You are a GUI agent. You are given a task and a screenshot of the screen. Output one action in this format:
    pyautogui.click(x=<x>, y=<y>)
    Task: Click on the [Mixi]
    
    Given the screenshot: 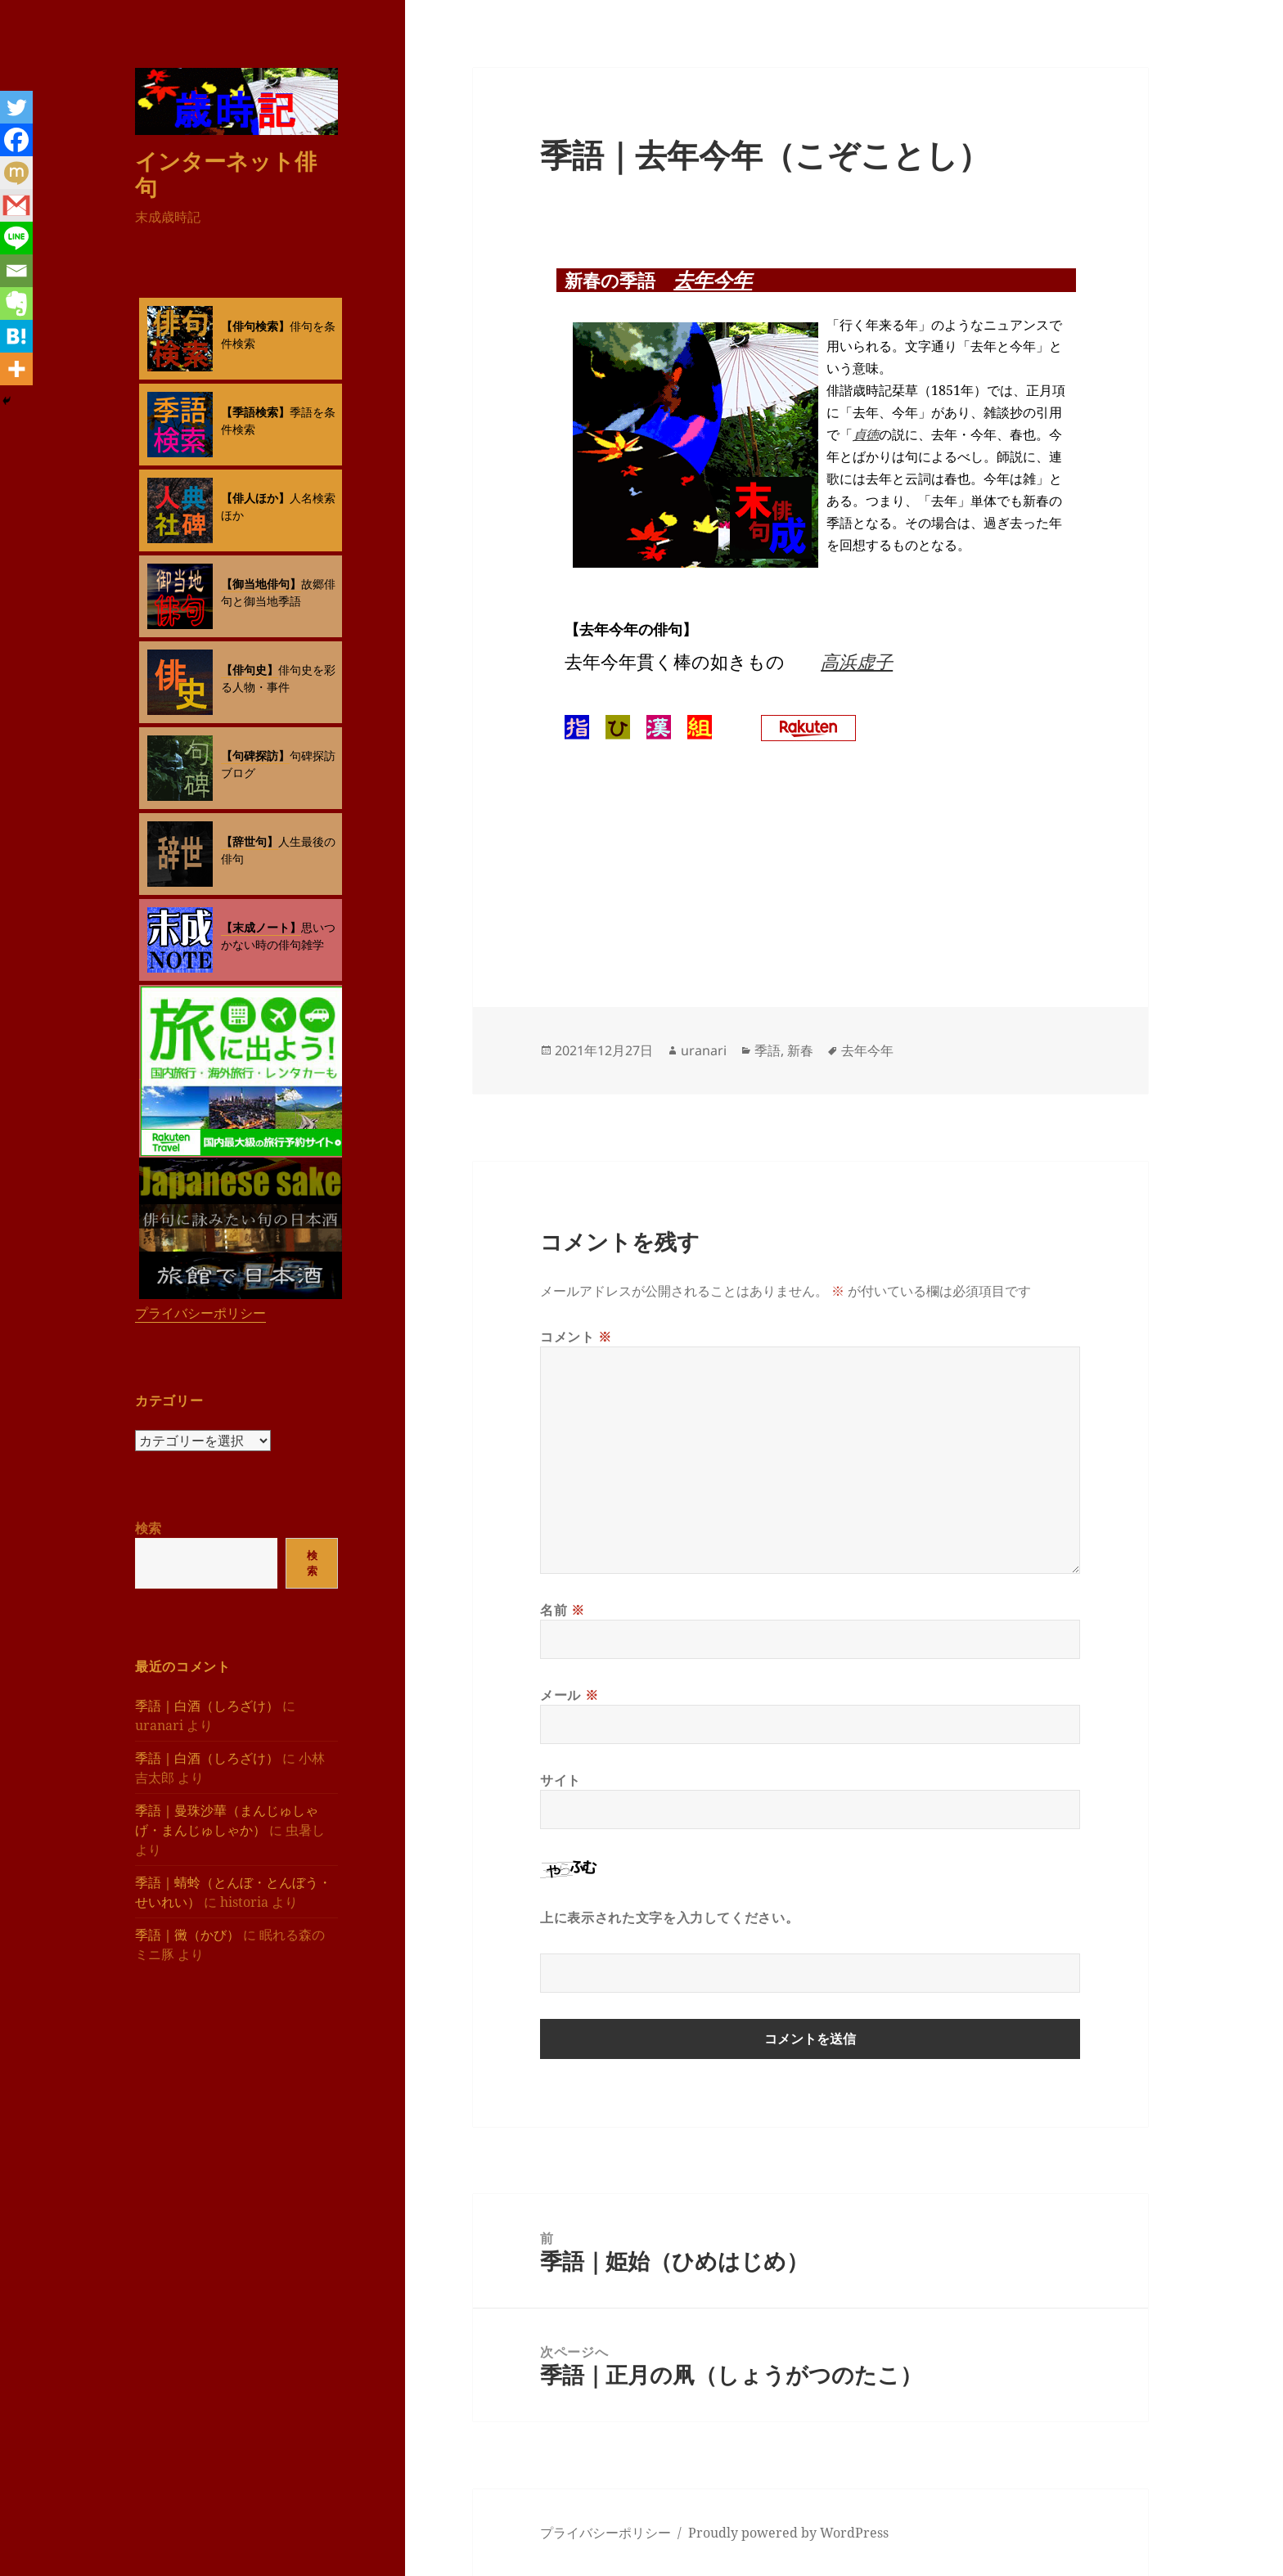 What is the action you would take?
    pyautogui.click(x=16, y=172)
    